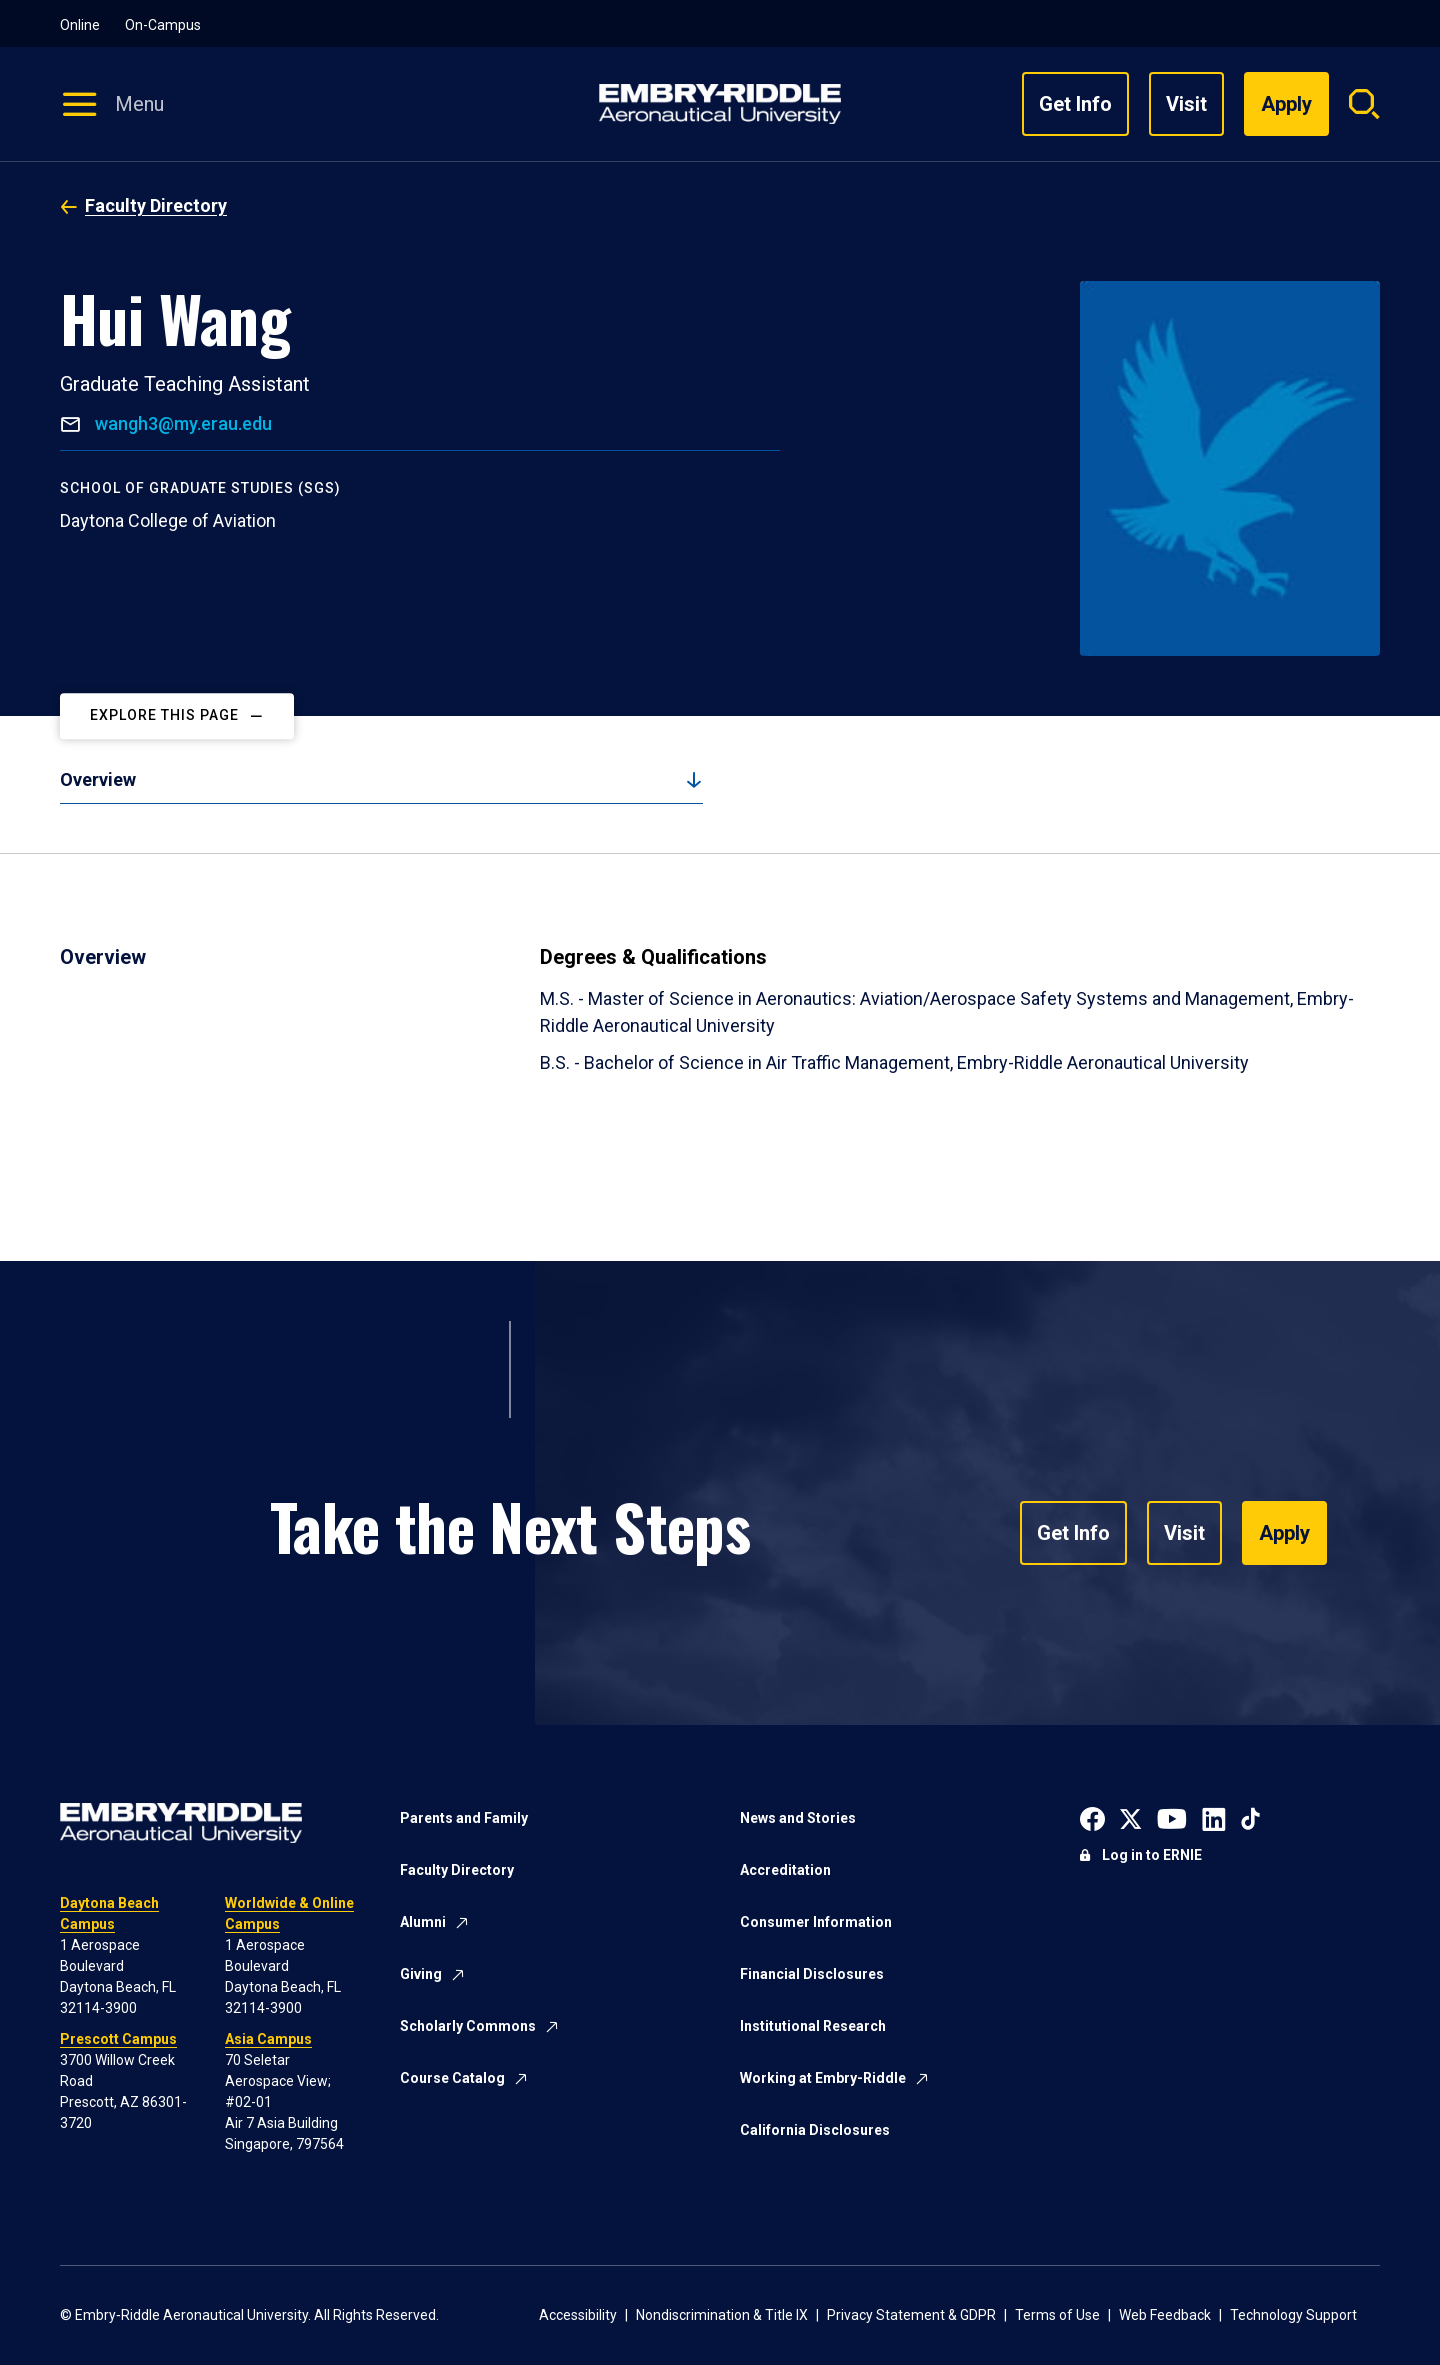  Describe the element at coordinates (813, 2026) in the screenshot. I see `Institutional Research` at that location.